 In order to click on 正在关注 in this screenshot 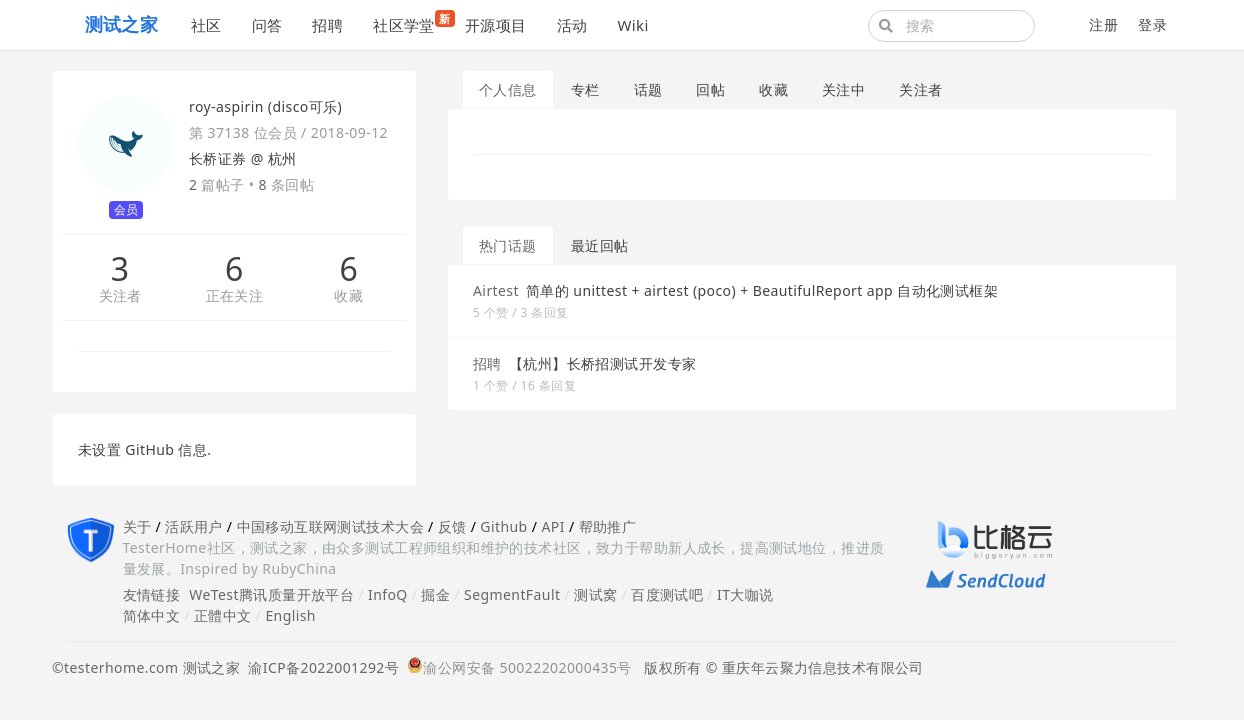, I will do `click(235, 296)`.